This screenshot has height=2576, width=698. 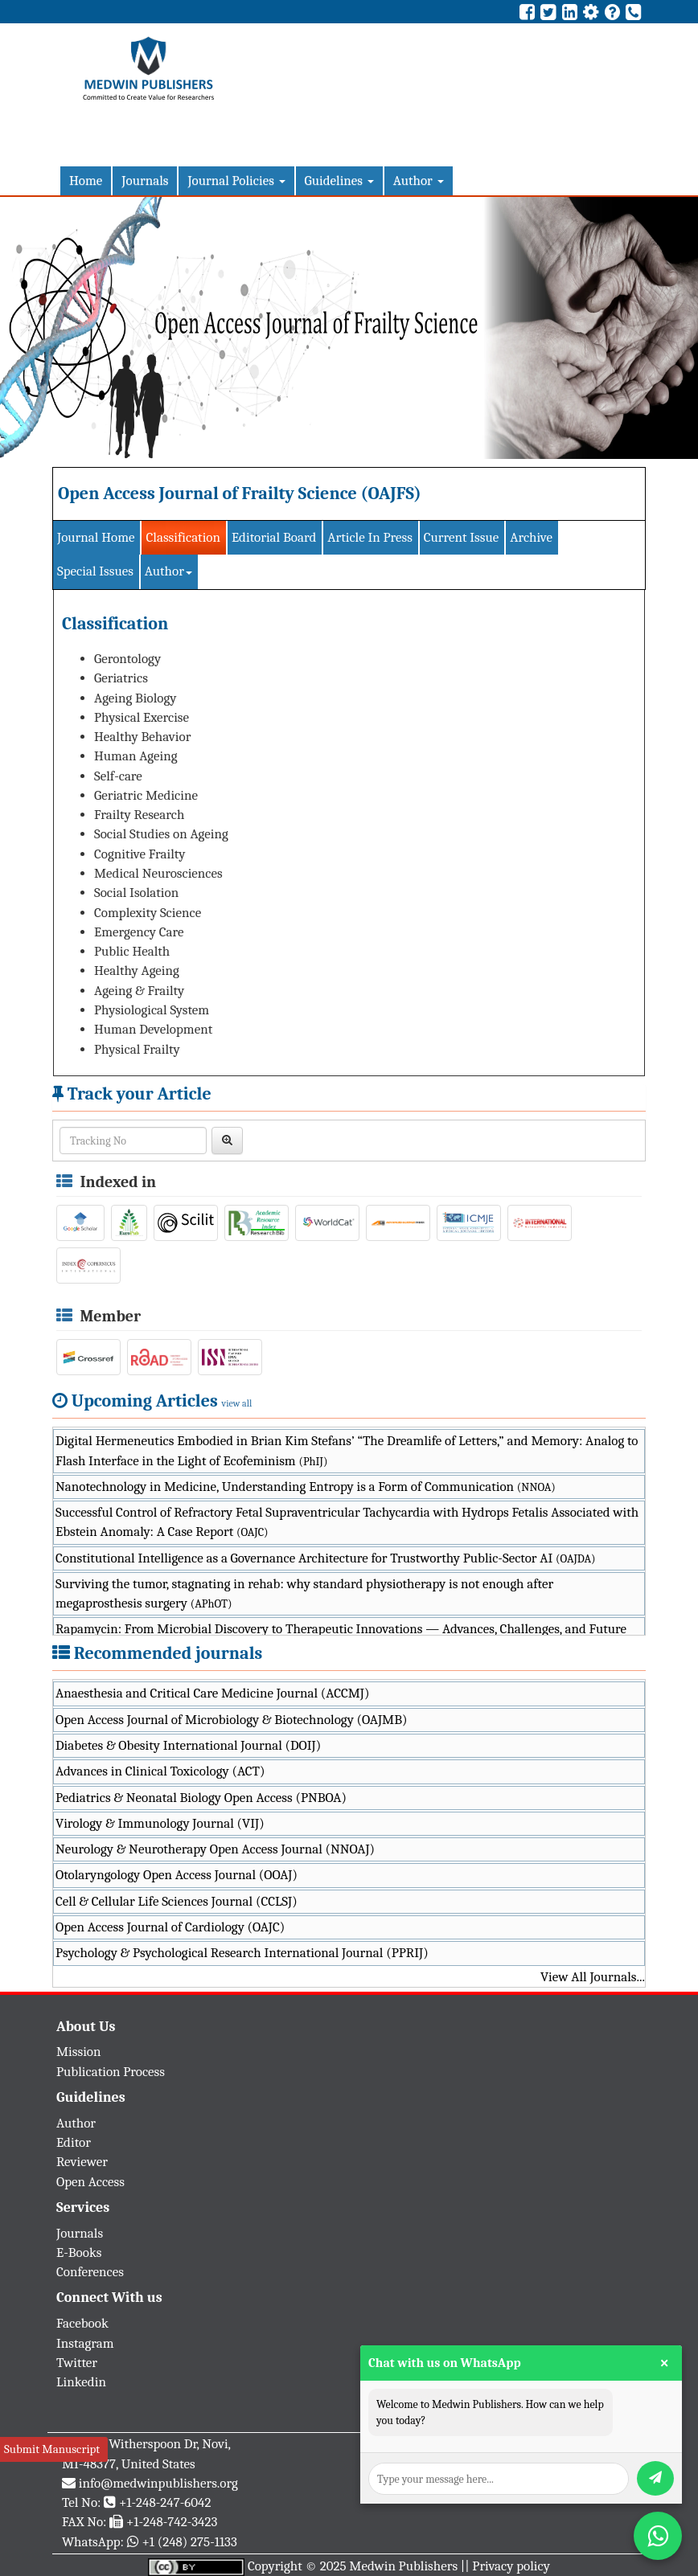 I want to click on Article In Press, so click(x=370, y=537).